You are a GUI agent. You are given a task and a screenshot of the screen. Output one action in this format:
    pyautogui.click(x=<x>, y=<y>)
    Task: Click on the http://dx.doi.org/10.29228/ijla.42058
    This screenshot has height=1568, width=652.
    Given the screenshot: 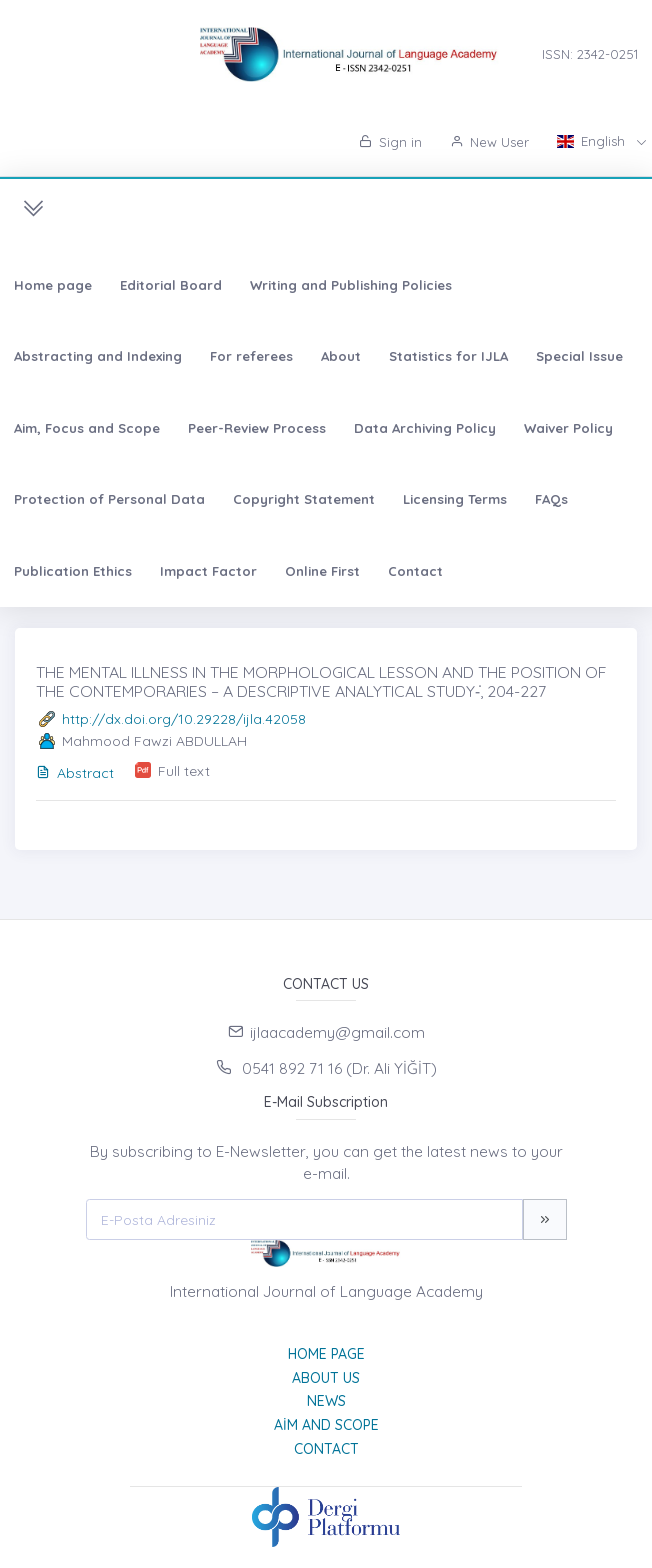 What is the action you would take?
    pyautogui.click(x=184, y=719)
    